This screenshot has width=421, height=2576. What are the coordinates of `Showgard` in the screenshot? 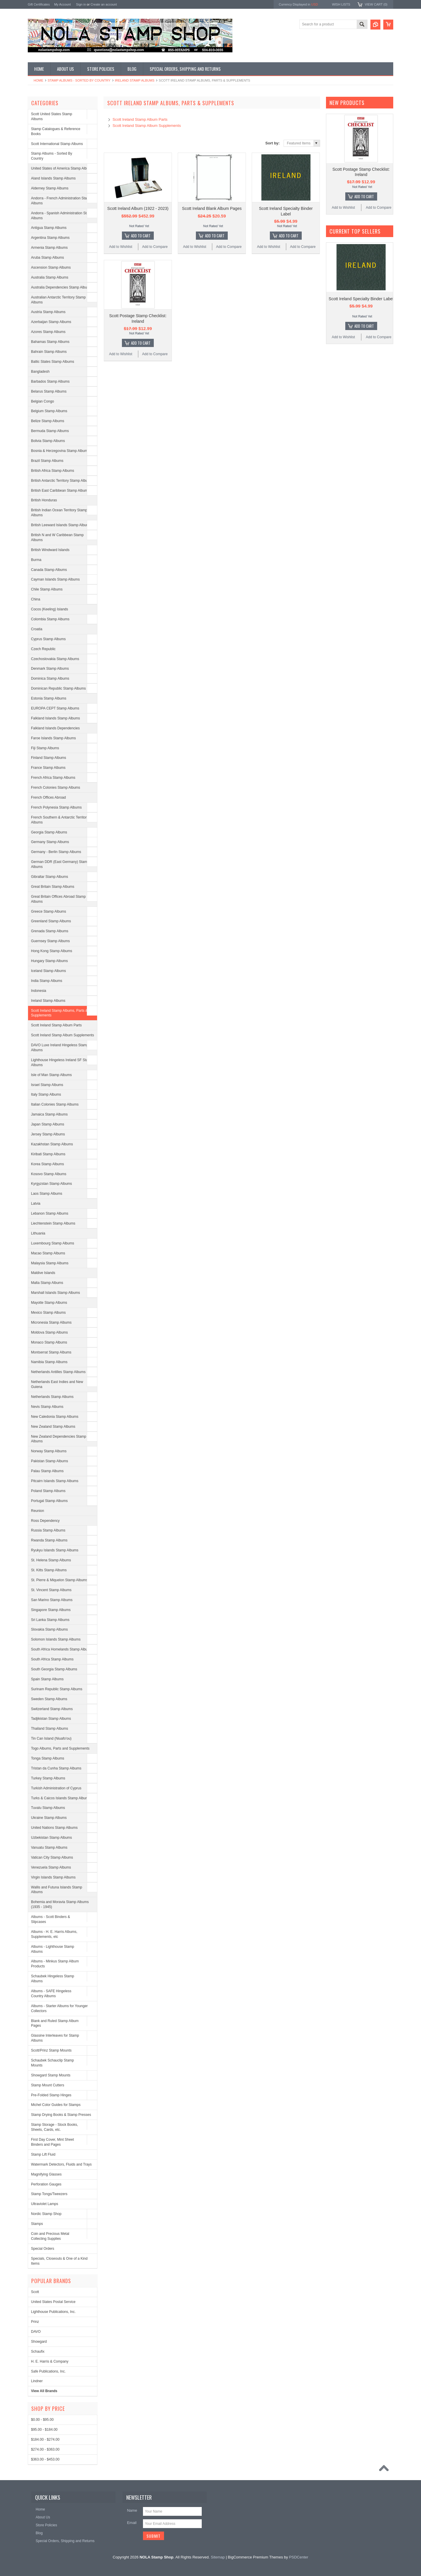 It's located at (39, 2342).